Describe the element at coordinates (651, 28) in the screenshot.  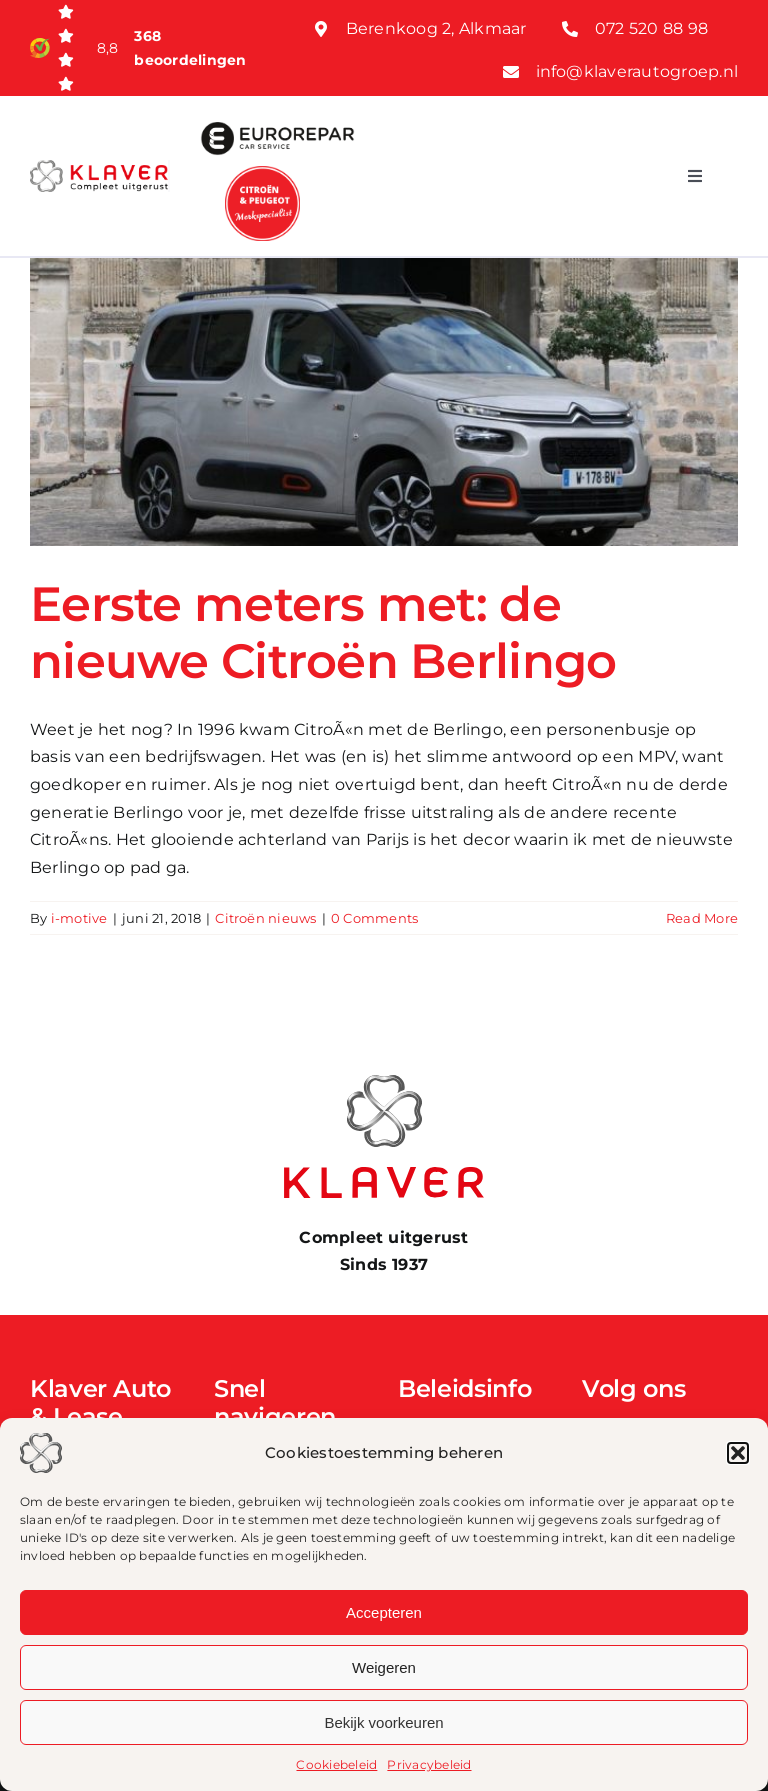
I see `072 520 88 98` at that location.